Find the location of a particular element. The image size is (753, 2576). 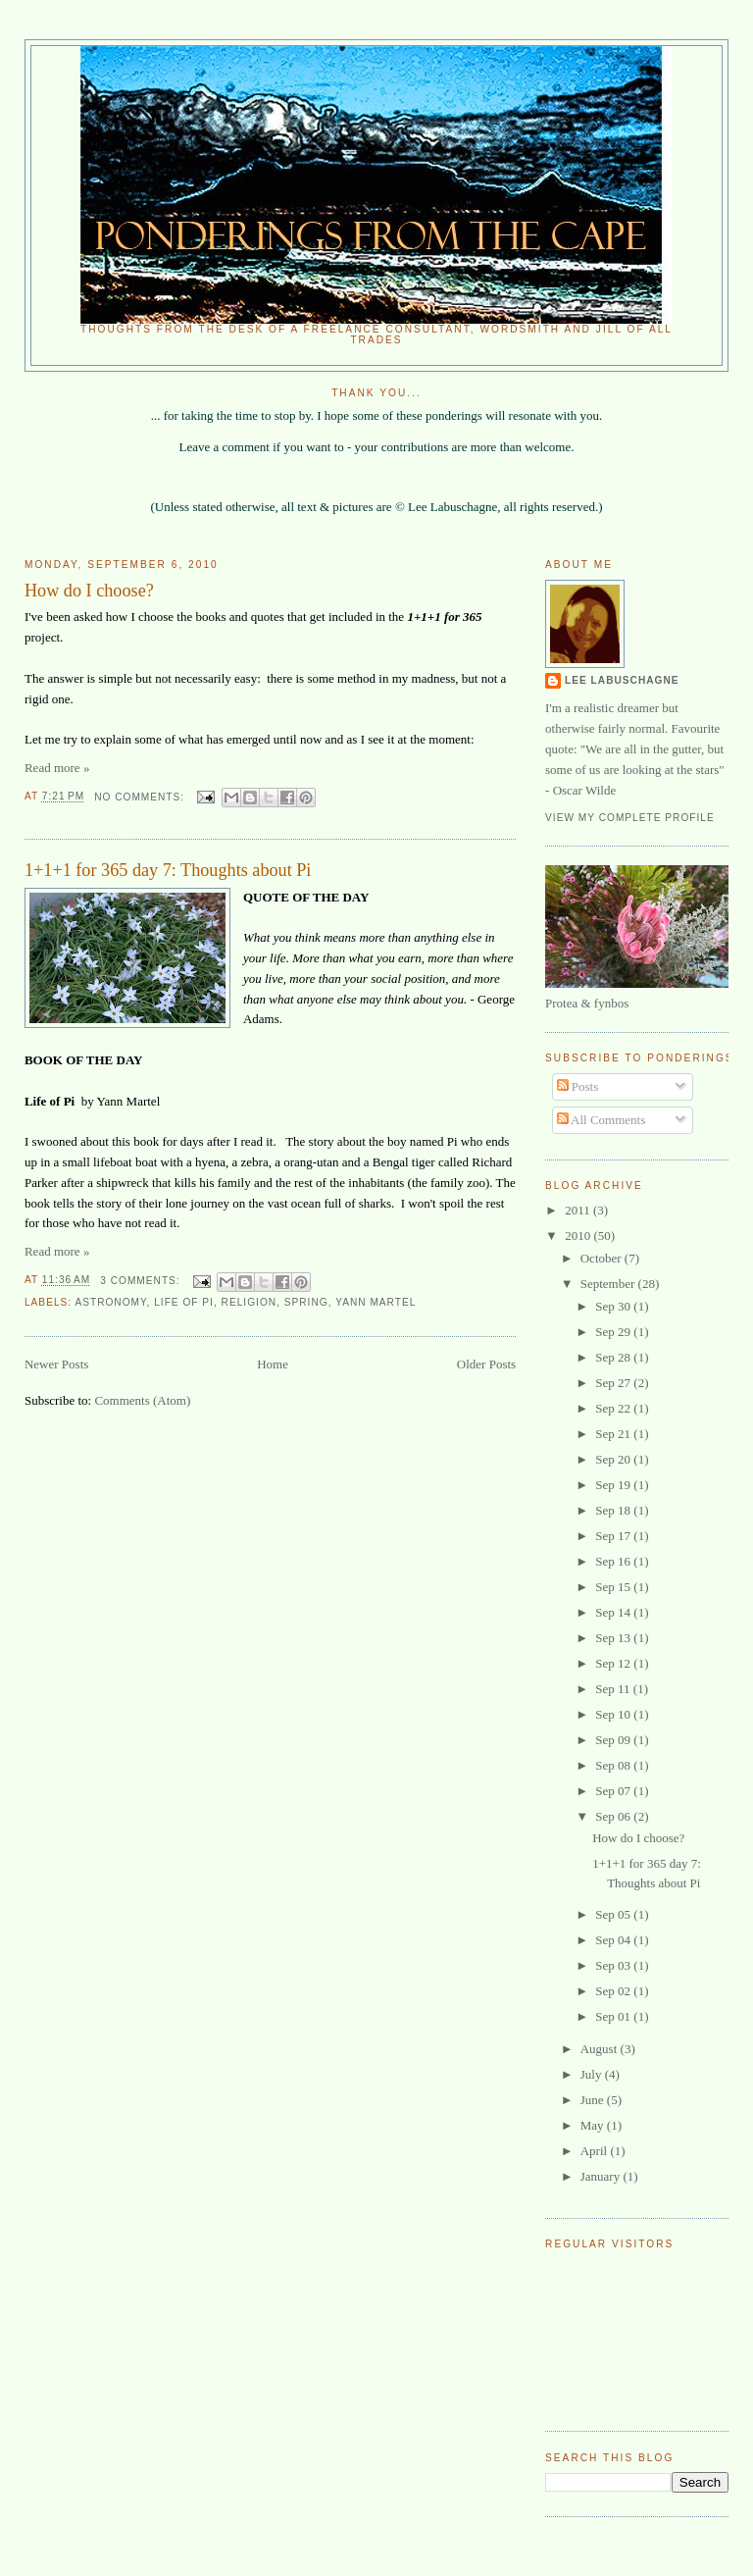

Spring is located at coordinates (306, 1302).